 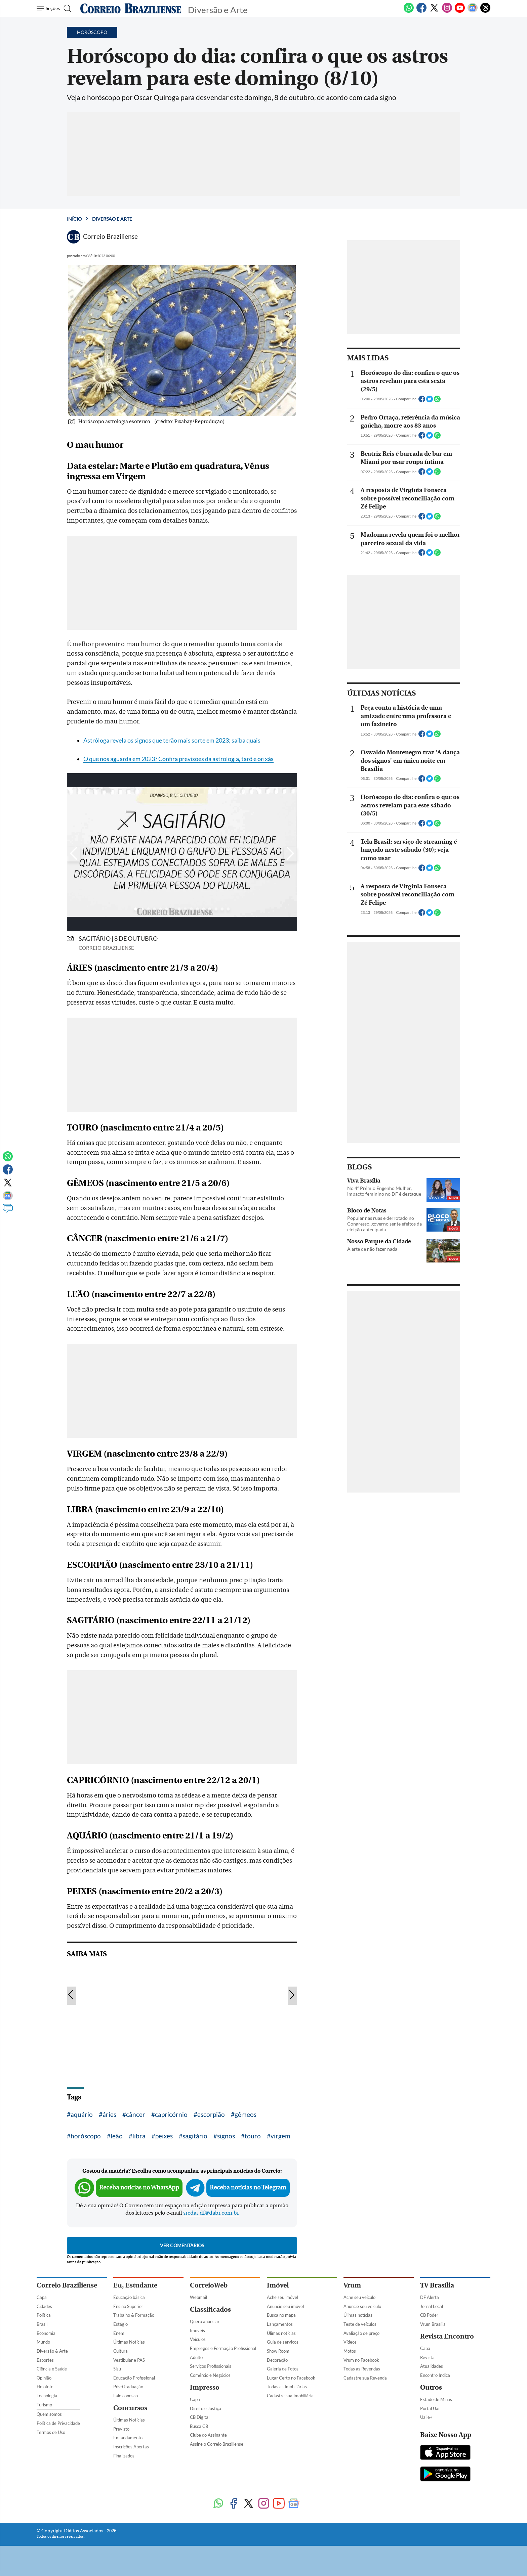 I want to click on Ache seu veículo, so click(x=359, y=2297).